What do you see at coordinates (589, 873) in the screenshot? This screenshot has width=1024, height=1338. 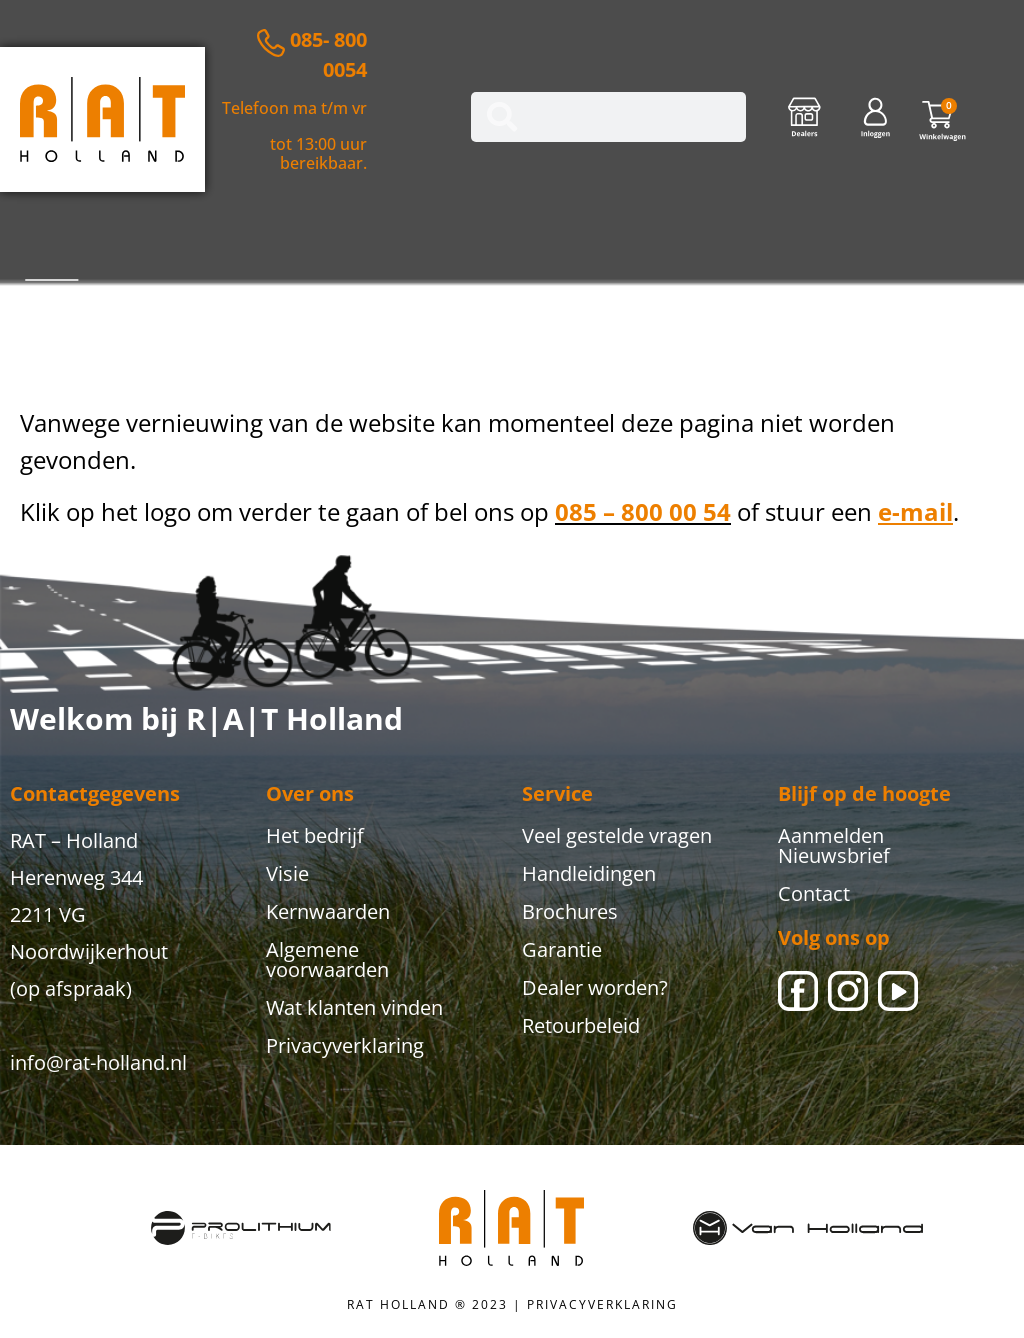 I see `Handleidingen` at bounding box center [589, 873].